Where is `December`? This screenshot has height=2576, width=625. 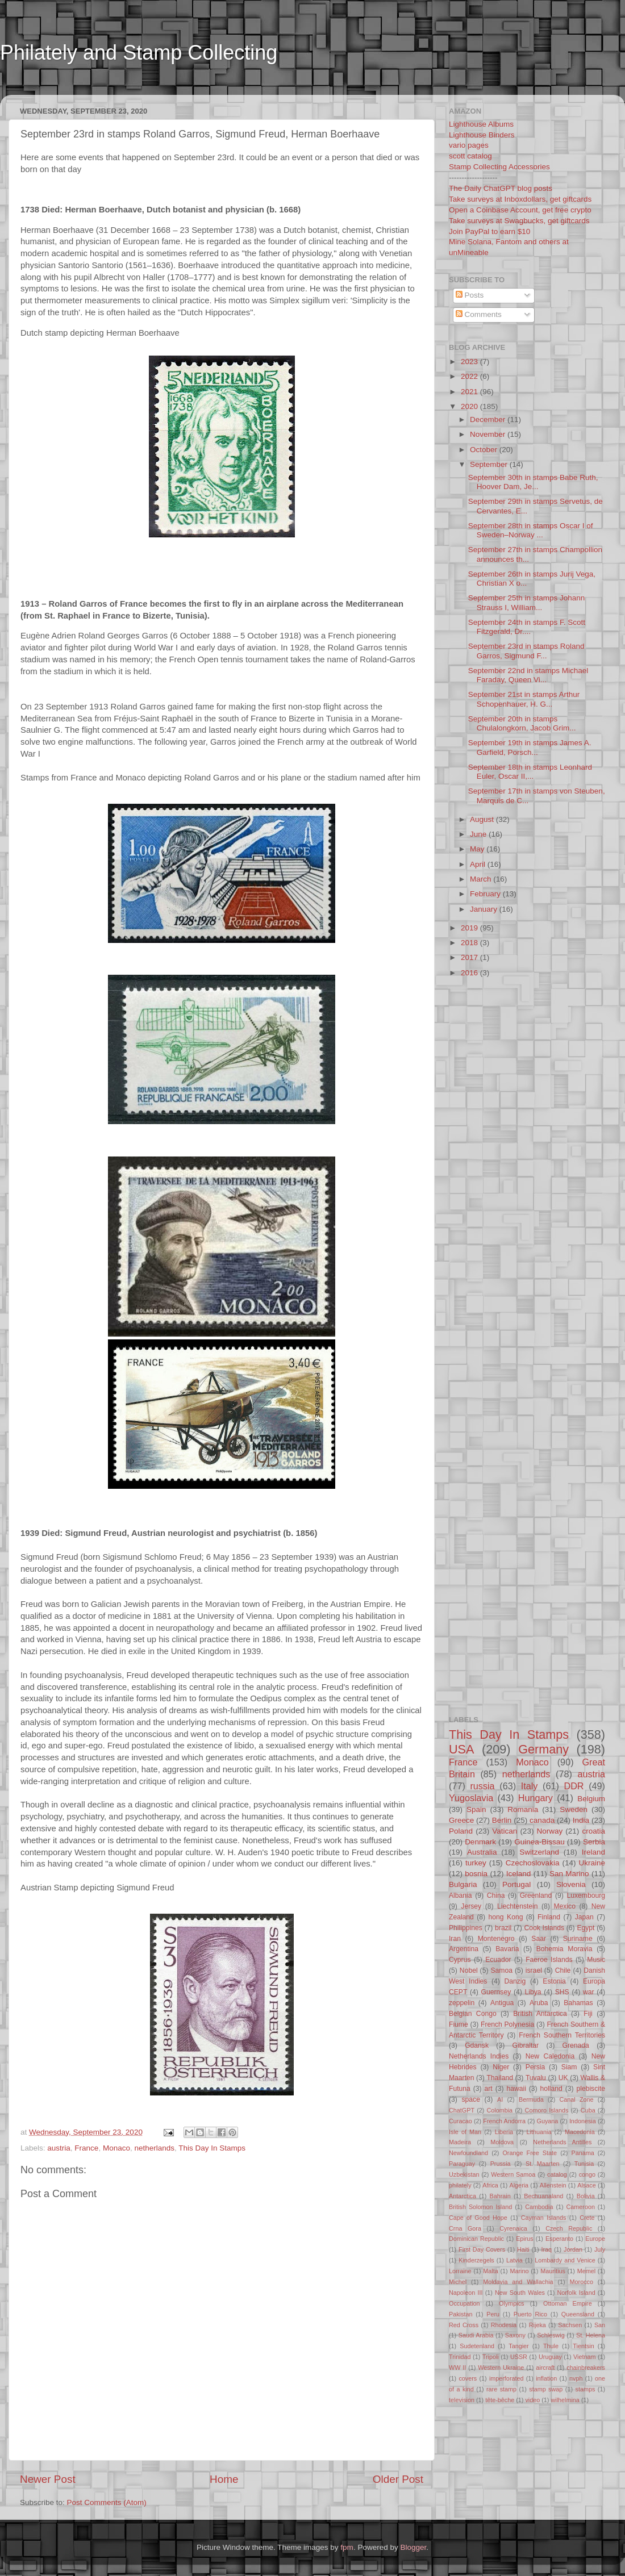 December is located at coordinates (488, 419).